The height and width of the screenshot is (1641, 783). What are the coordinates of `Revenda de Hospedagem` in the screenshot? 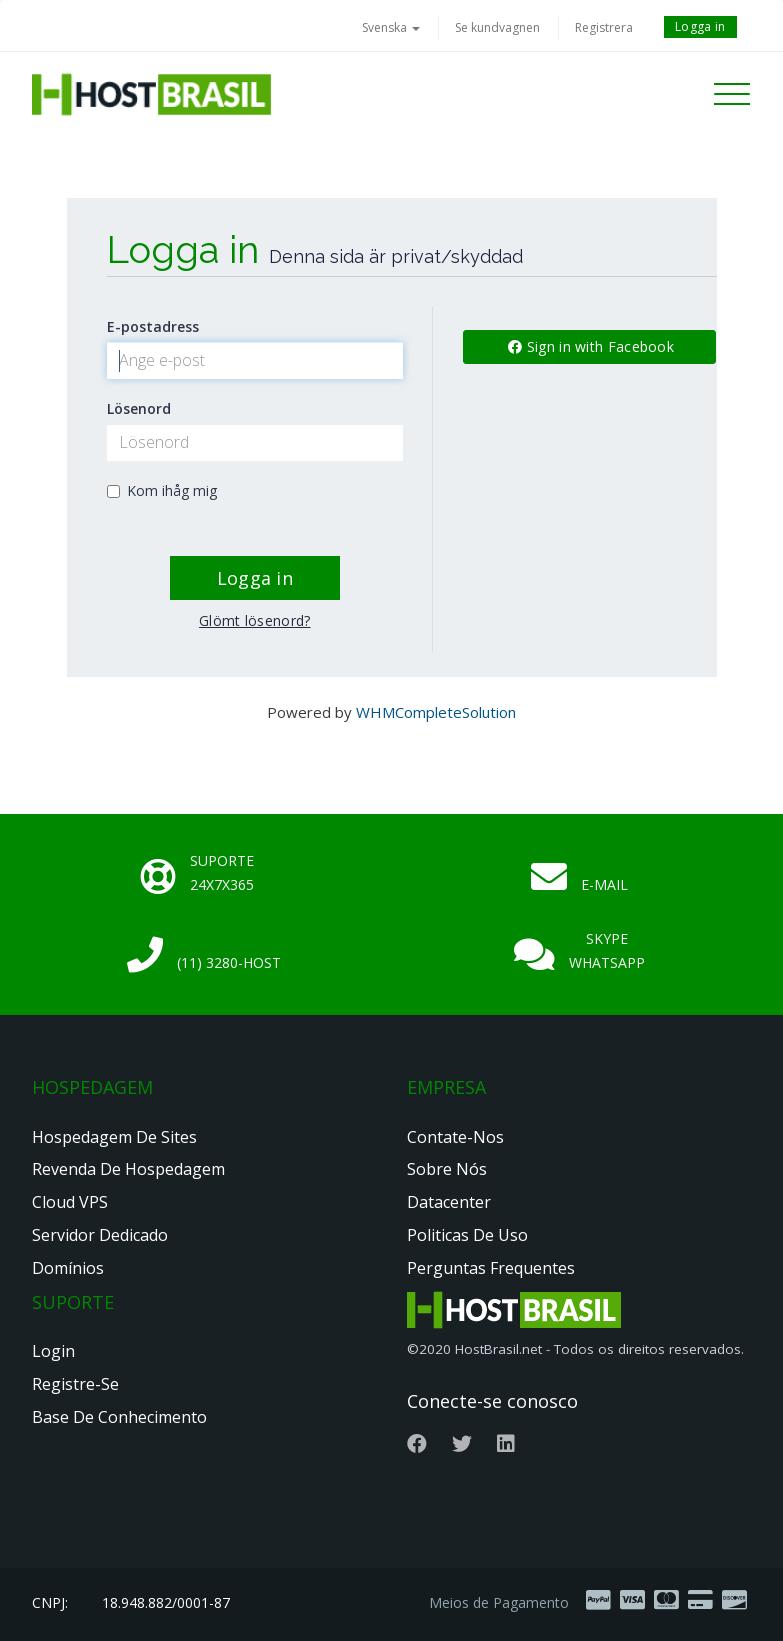 It's located at (128, 1169).